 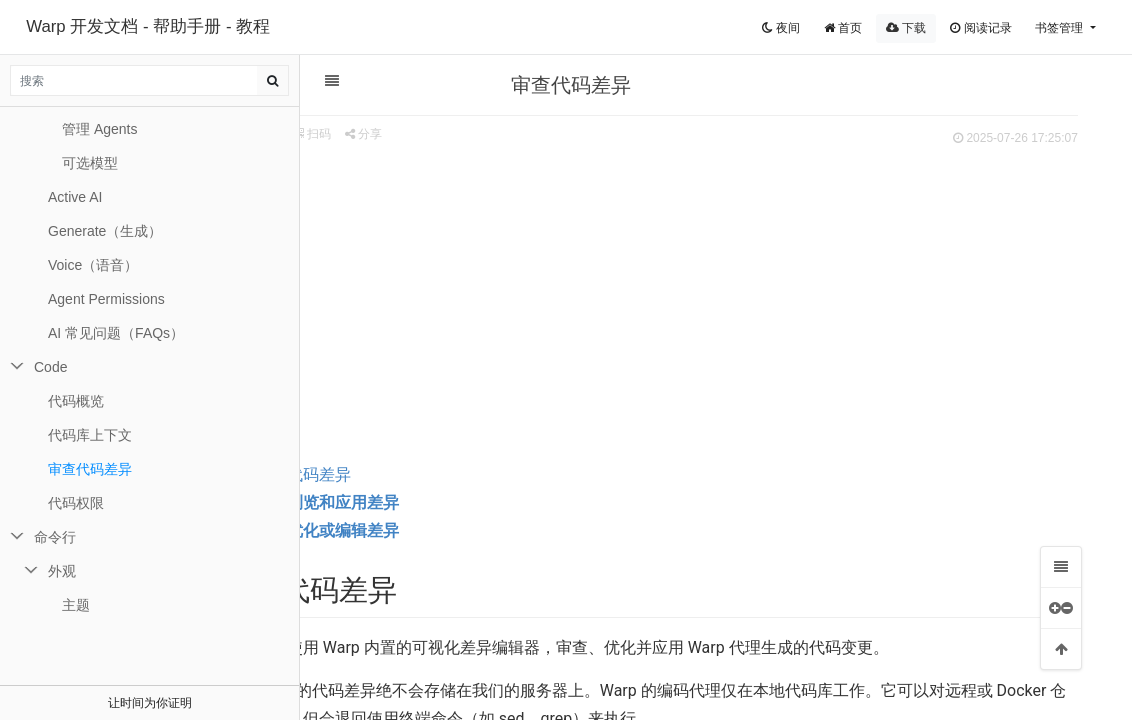 I want to click on AI 常见问题（FAQs）, so click(x=116, y=333).